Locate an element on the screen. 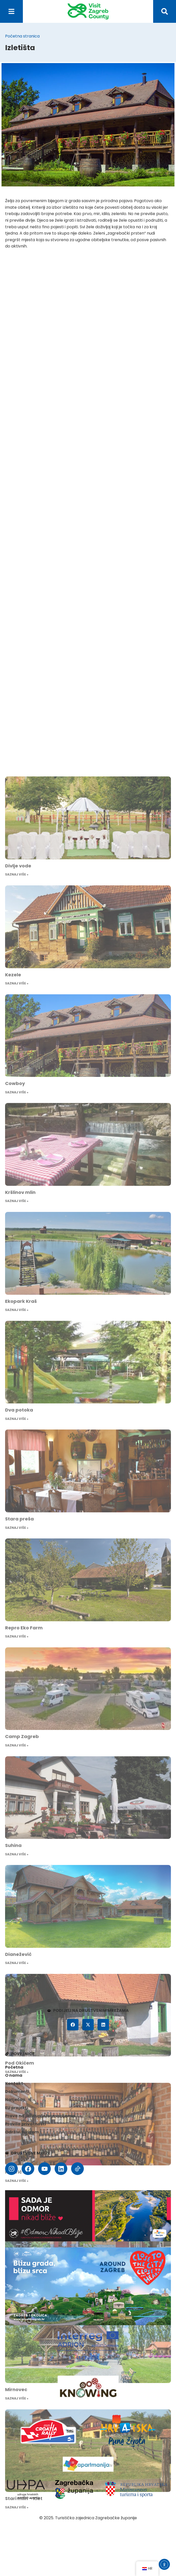  O nama is located at coordinates (13, 2075).